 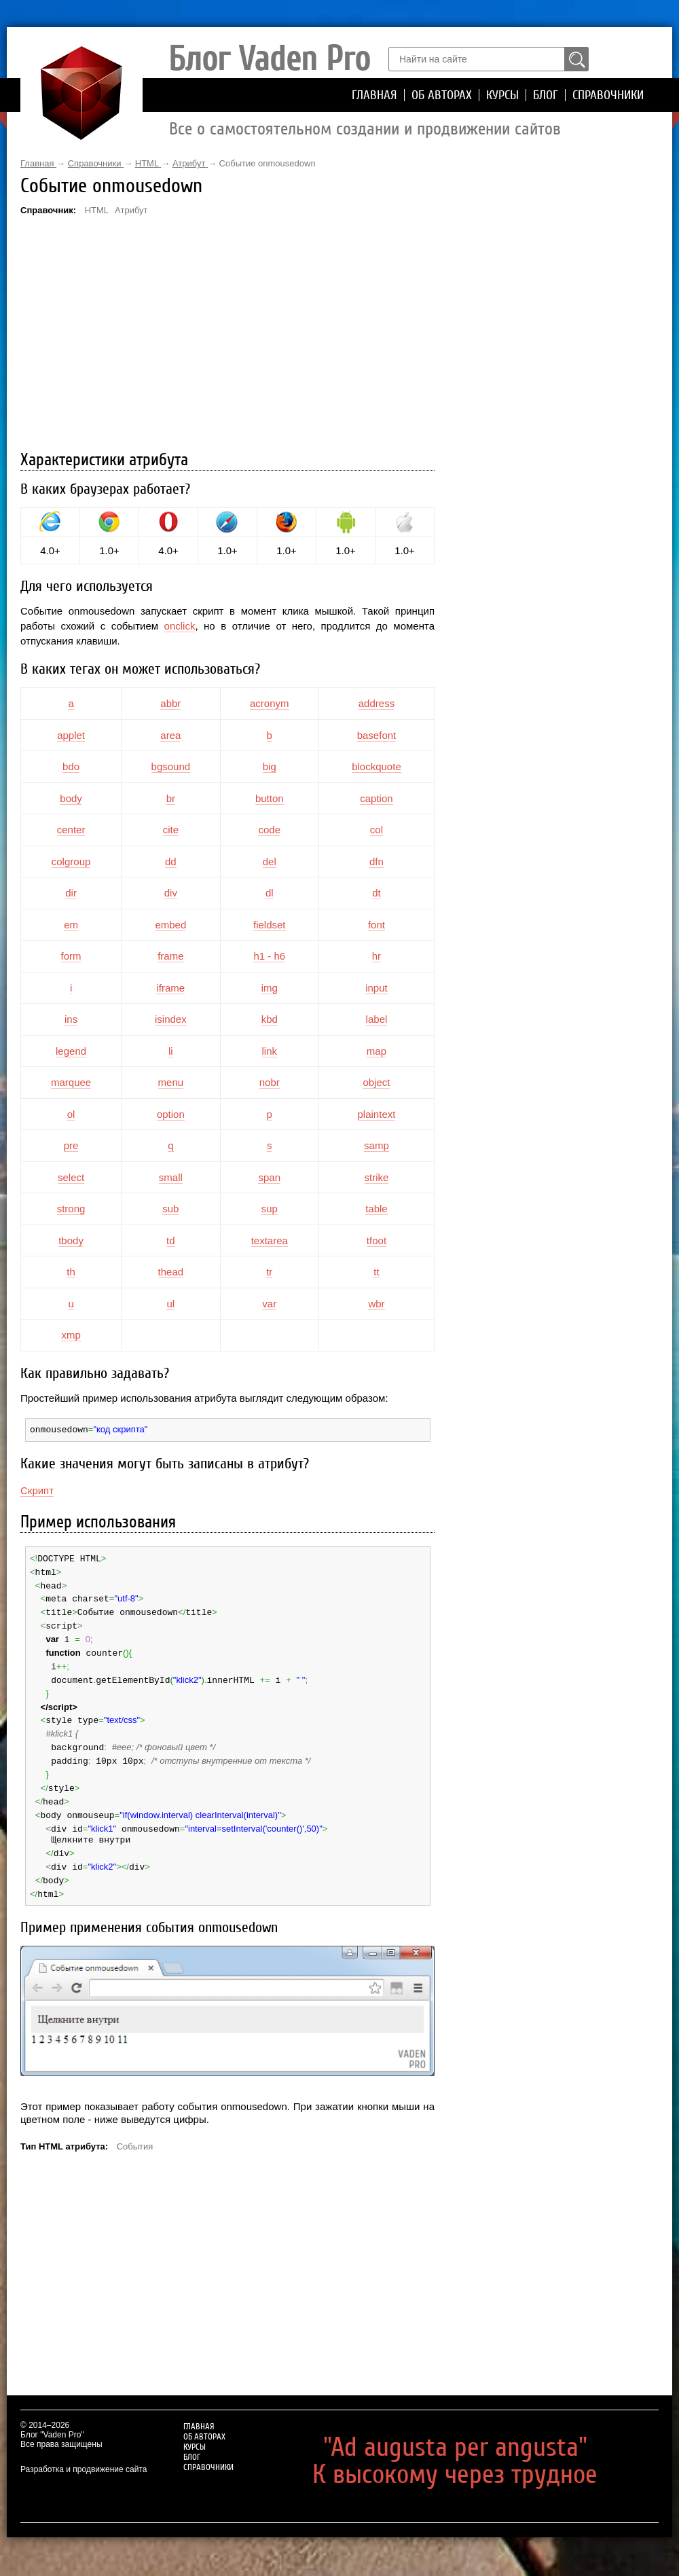 What do you see at coordinates (170, 703) in the screenshot?
I see `abbr` at bounding box center [170, 703].